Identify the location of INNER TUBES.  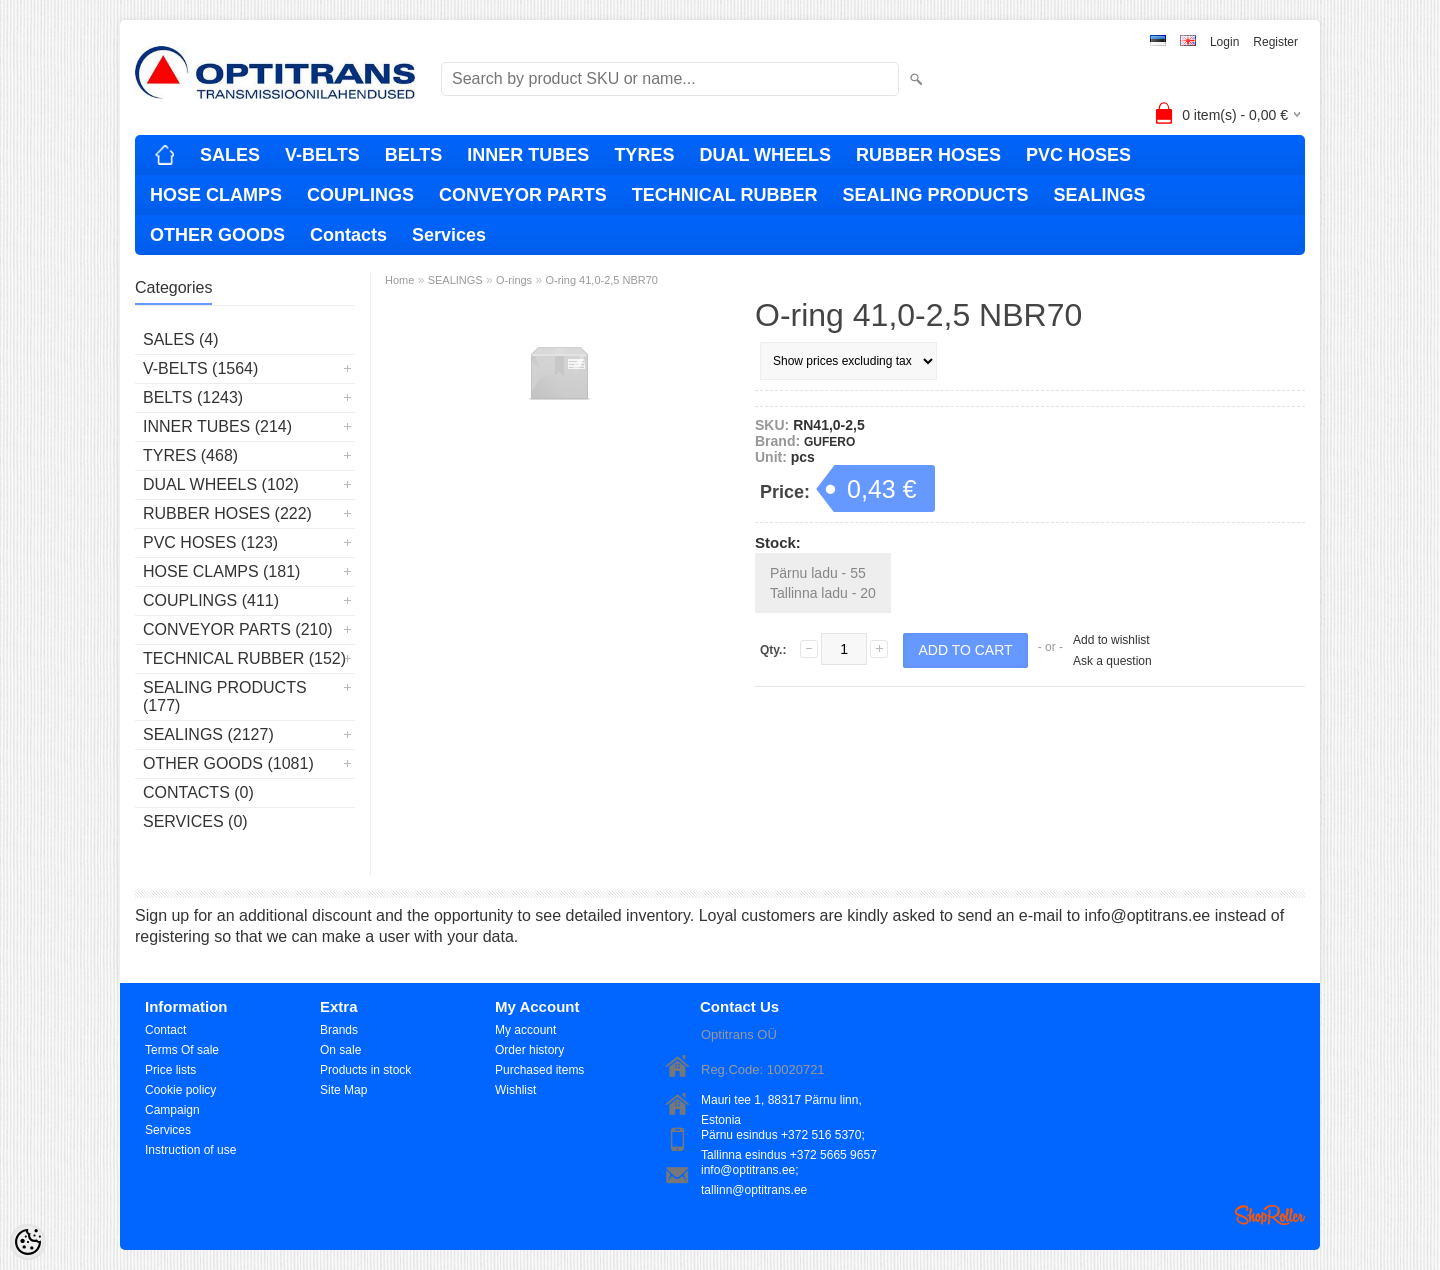
(528, 155).